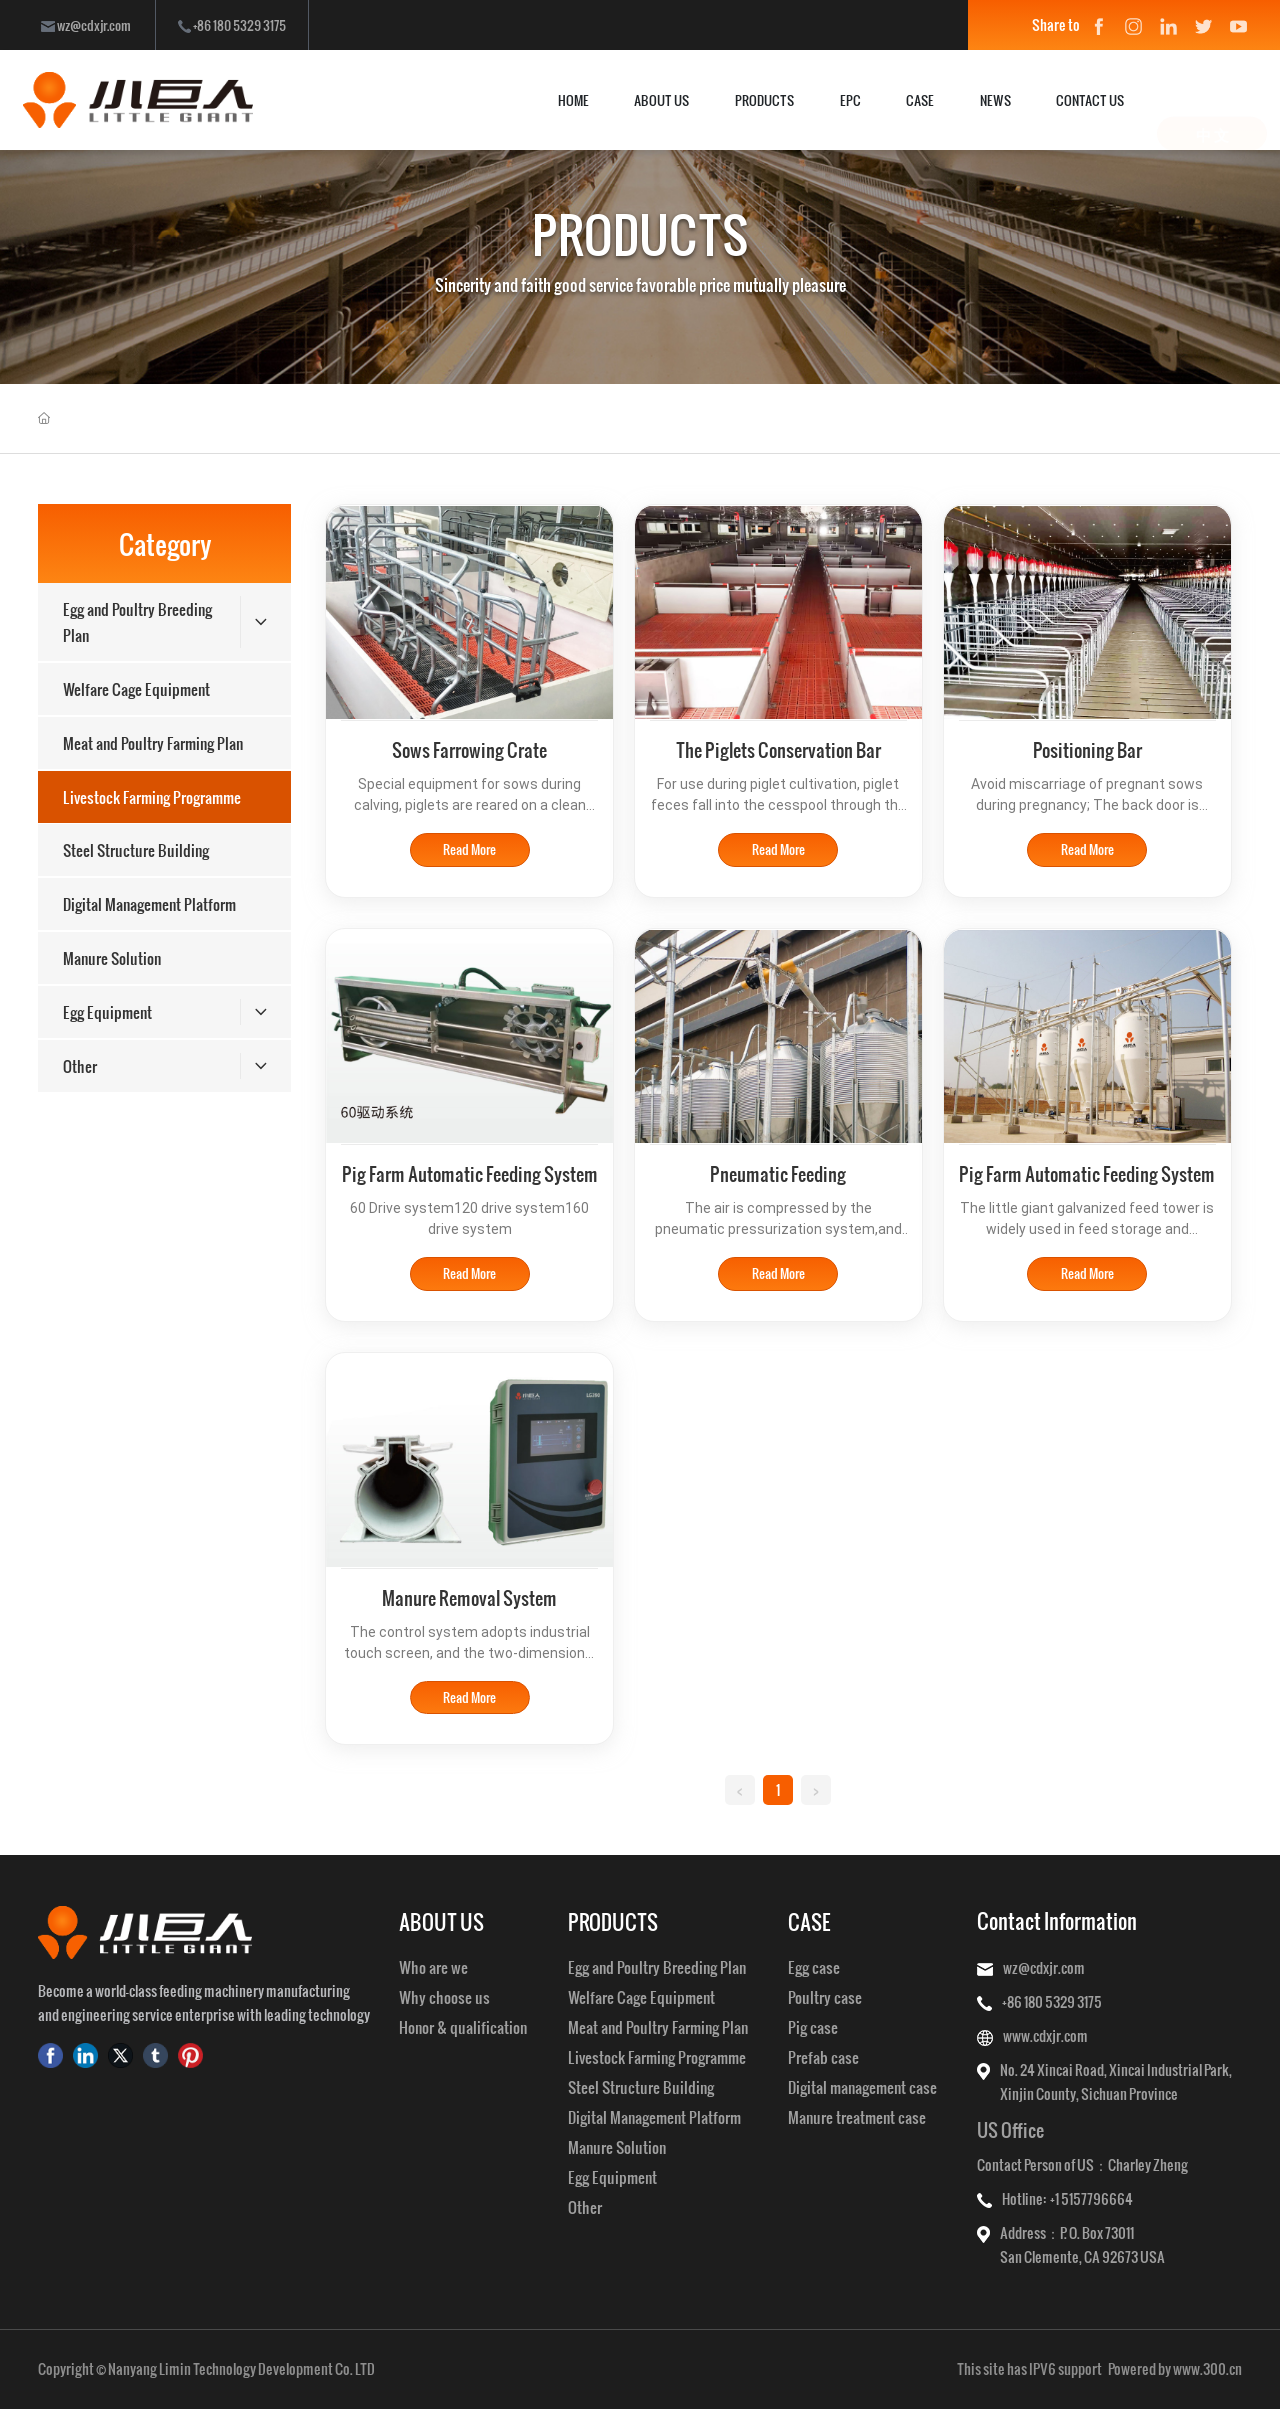  I want to click on Powered by www.300.cn, so click(1175, 2368).